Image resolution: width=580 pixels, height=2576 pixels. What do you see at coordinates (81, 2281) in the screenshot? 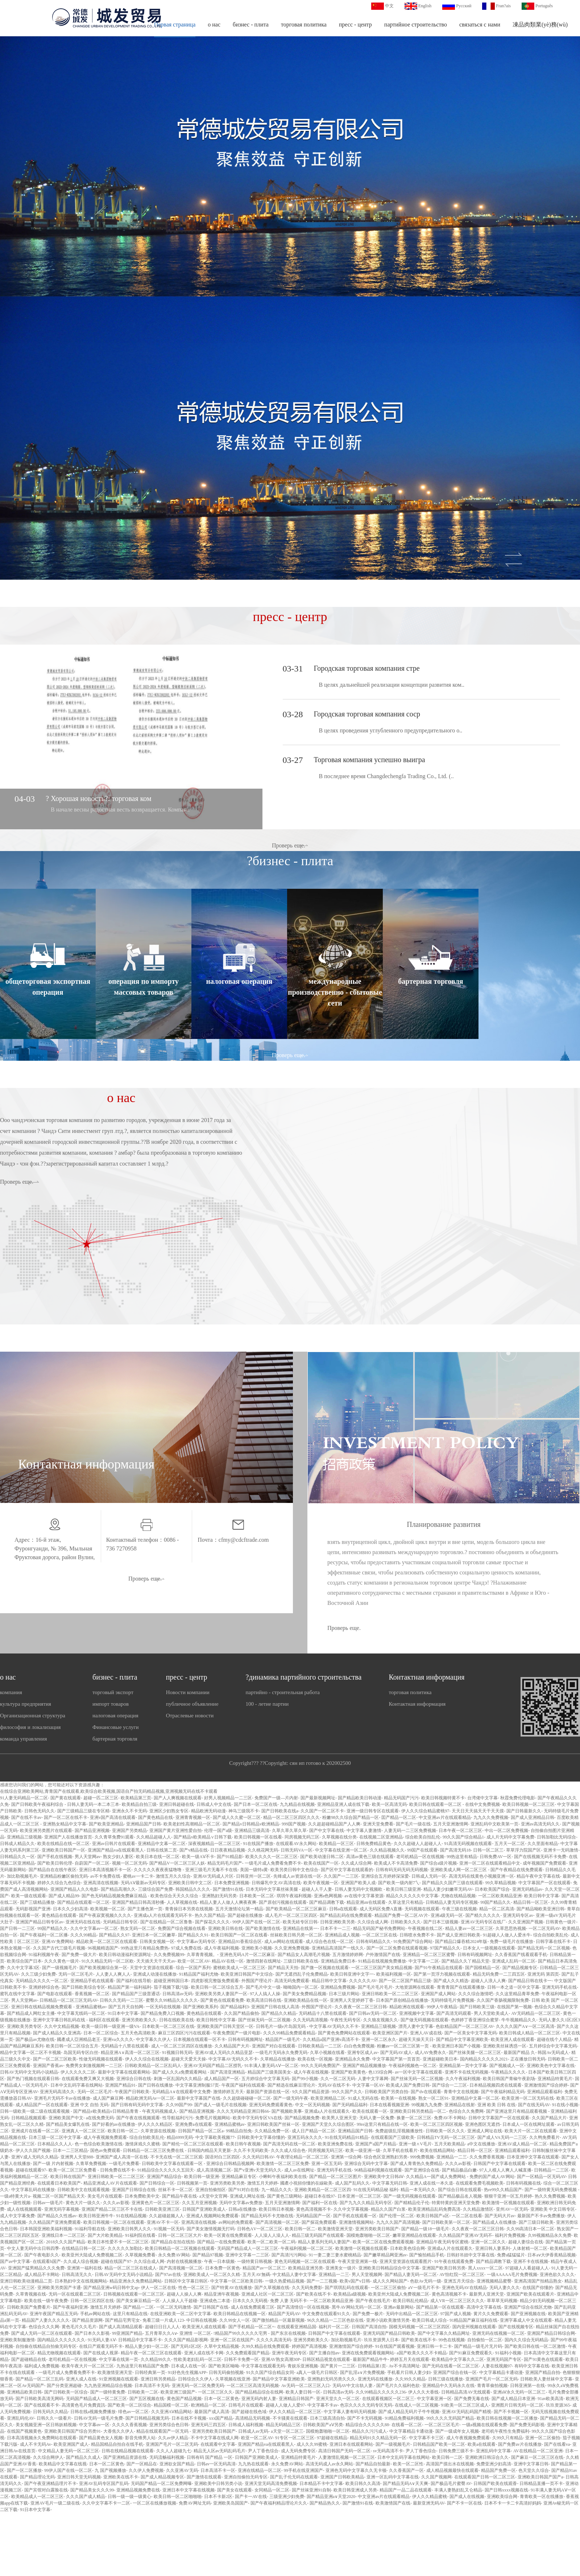
I see `日本熟妇中文在线视频网站` at bounding box center [81, 2281].